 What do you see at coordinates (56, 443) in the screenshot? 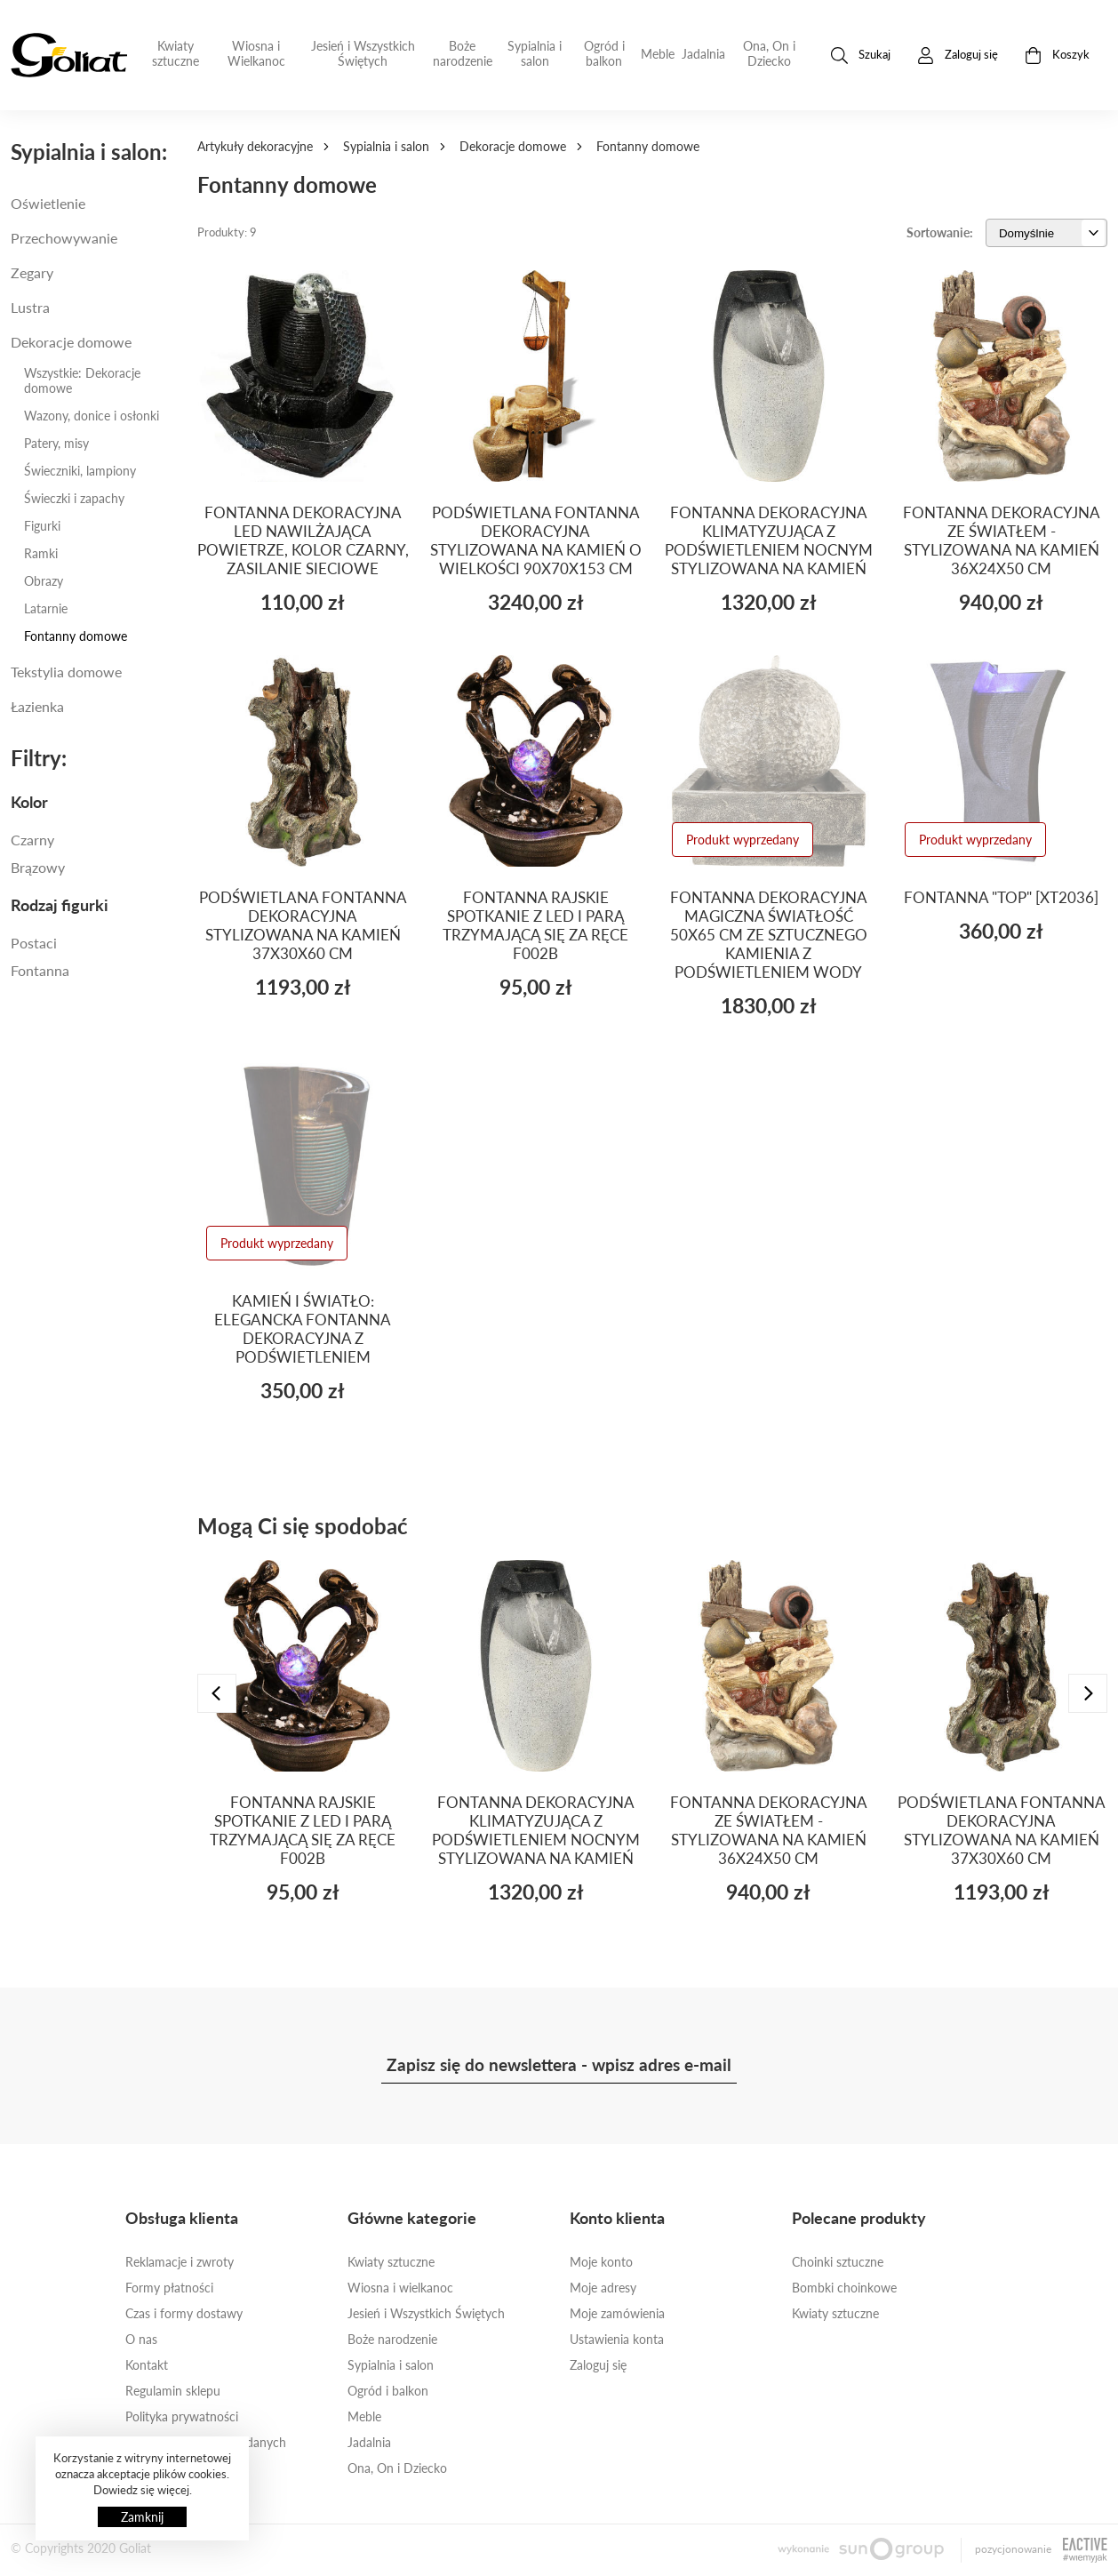
I see `Patery, misy` at bounding box center [56, 443].